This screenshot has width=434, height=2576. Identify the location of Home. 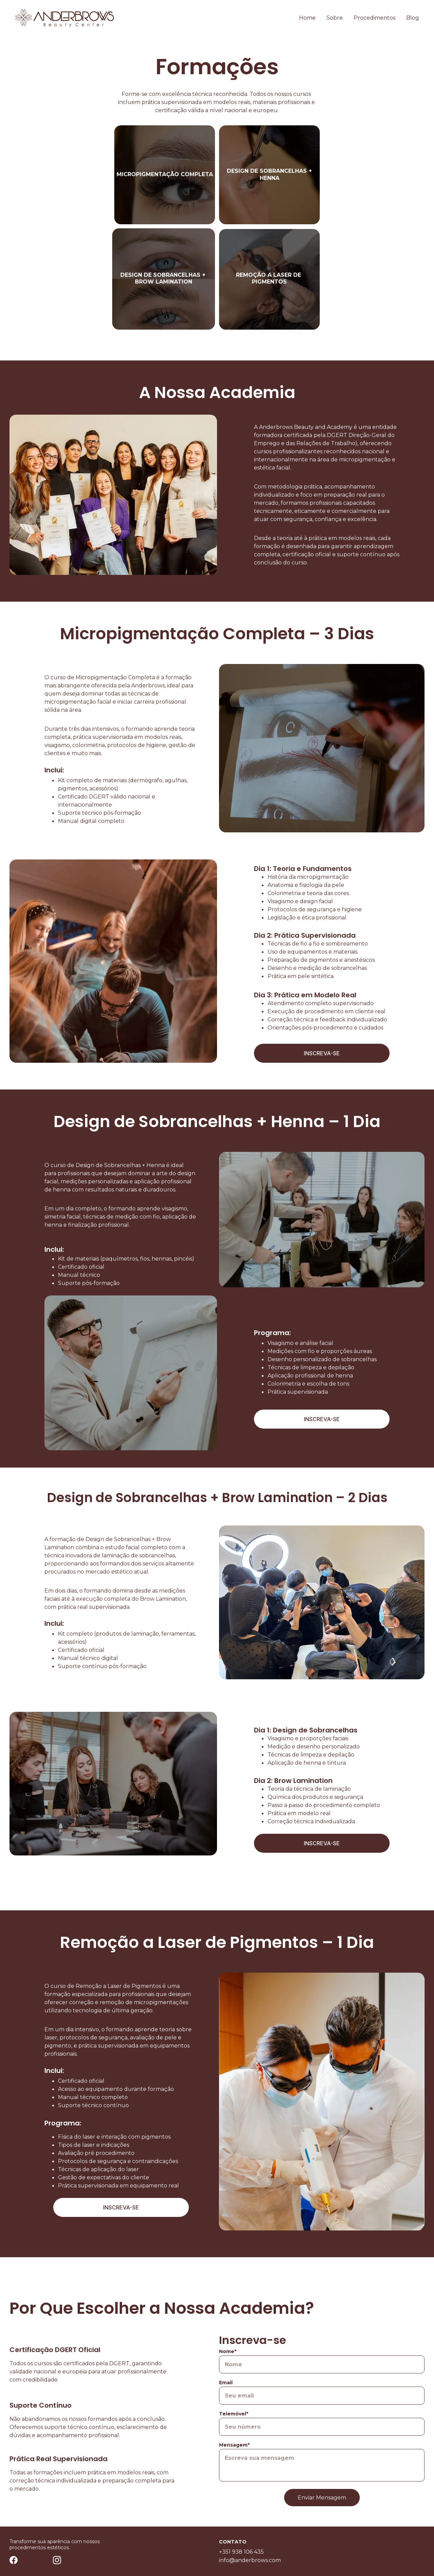
(307, 18).